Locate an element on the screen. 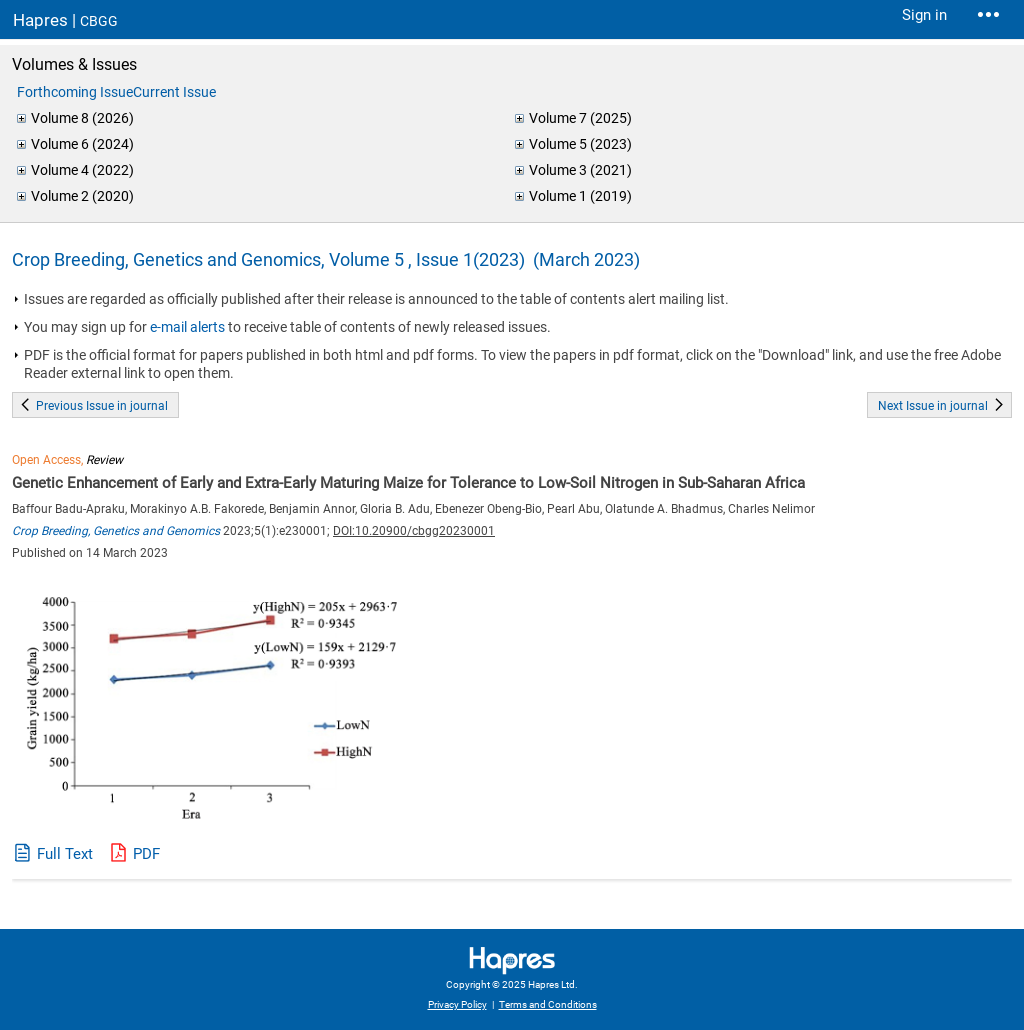 This screenshot has height=1030, width=1024. Forthcoming Issue is located at coordinates (75, 92).